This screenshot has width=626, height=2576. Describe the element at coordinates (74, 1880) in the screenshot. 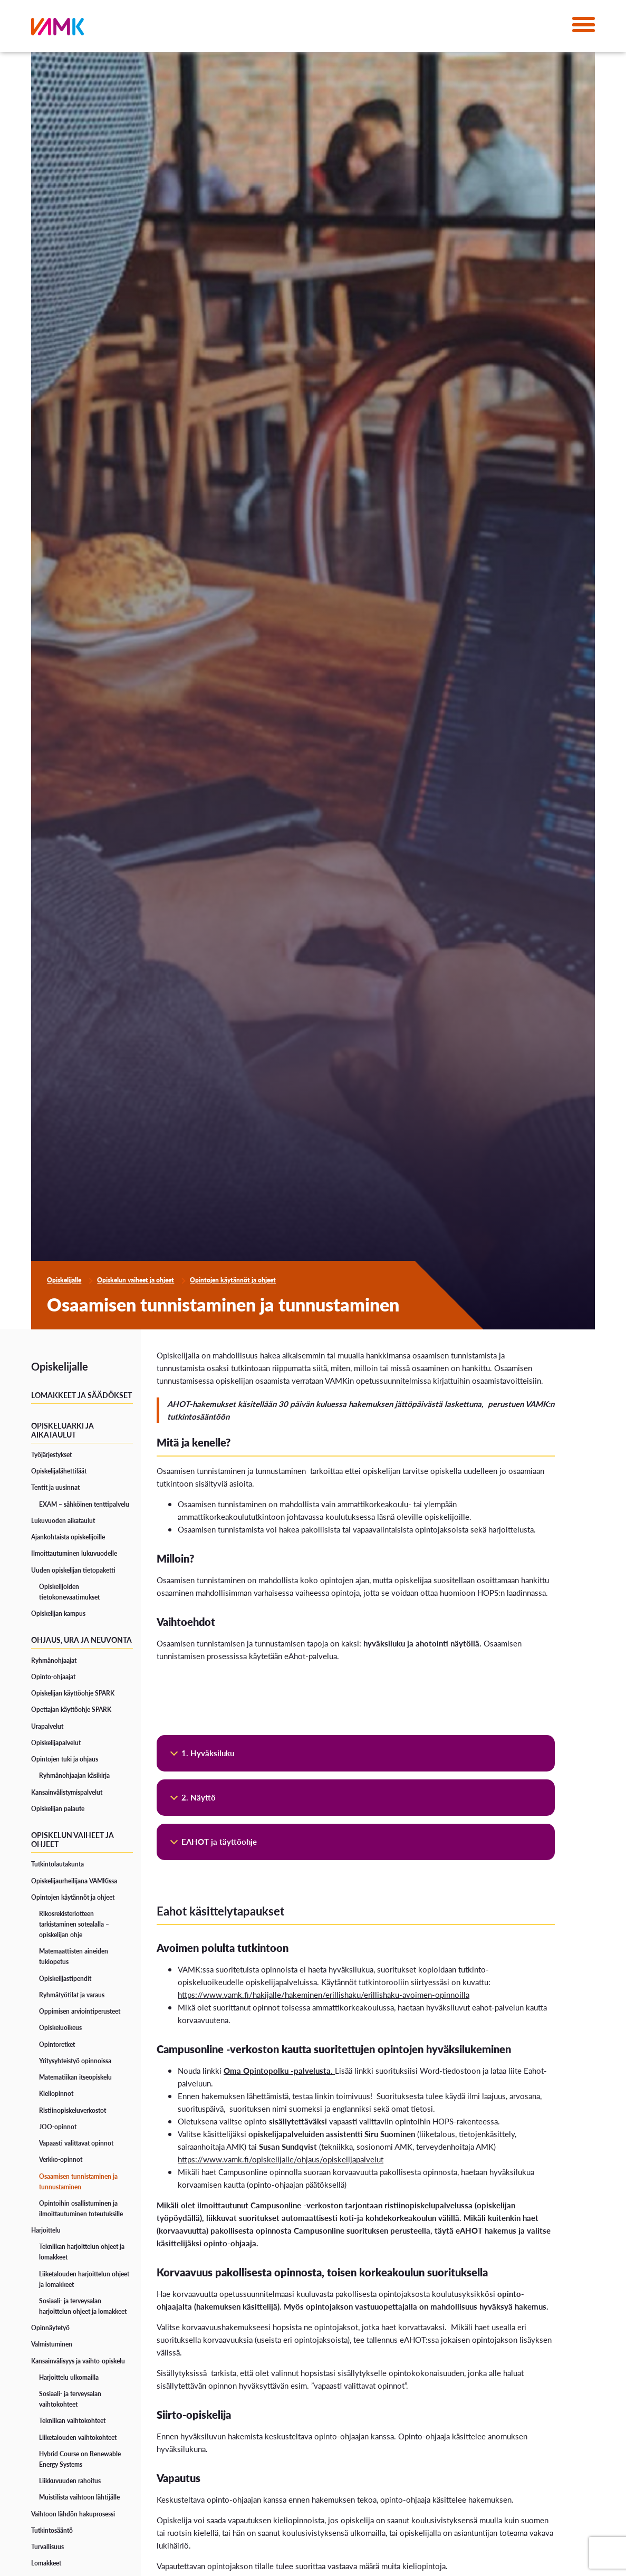

I see `Opiskelijaurheilijana VAMKissa` at that location.